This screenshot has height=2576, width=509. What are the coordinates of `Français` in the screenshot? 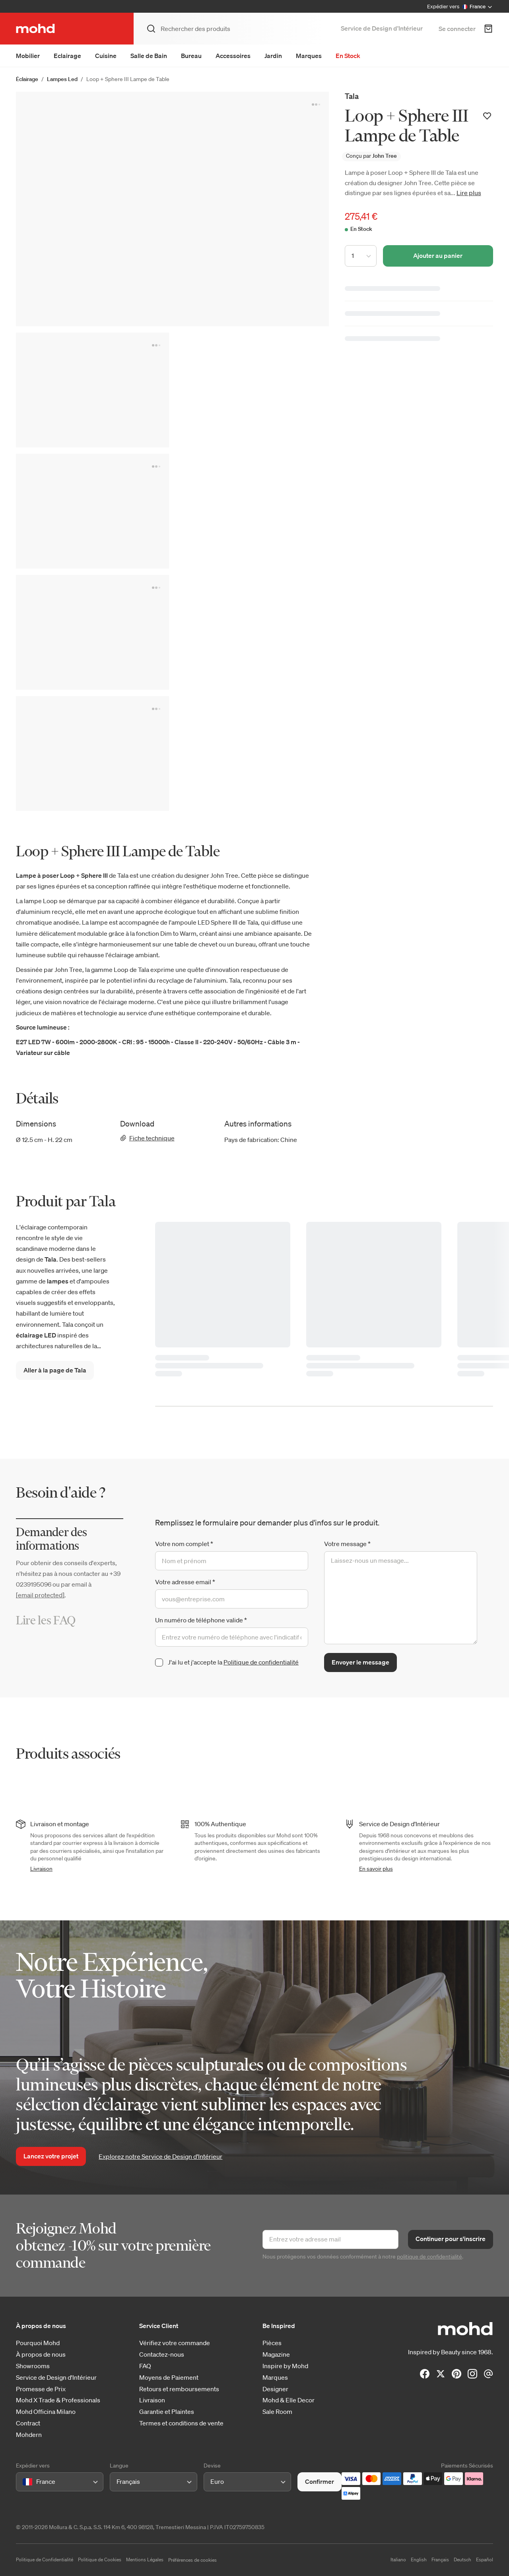 It's located at (440, 2559).